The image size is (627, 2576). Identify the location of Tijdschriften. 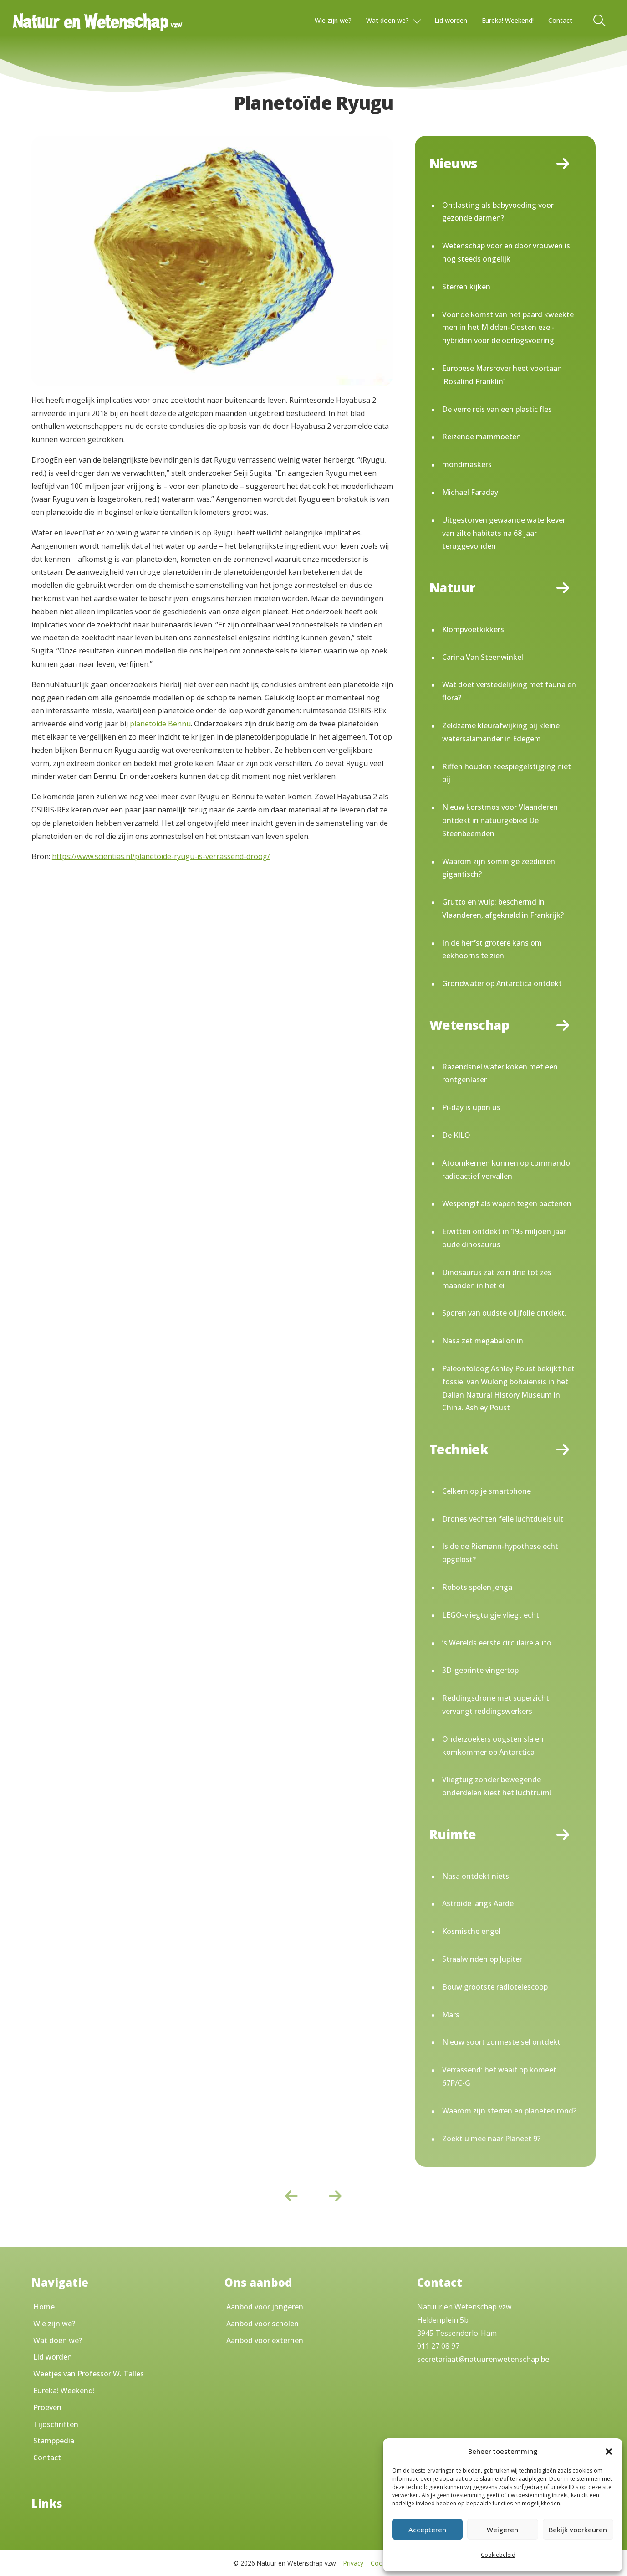
(55, 2424).